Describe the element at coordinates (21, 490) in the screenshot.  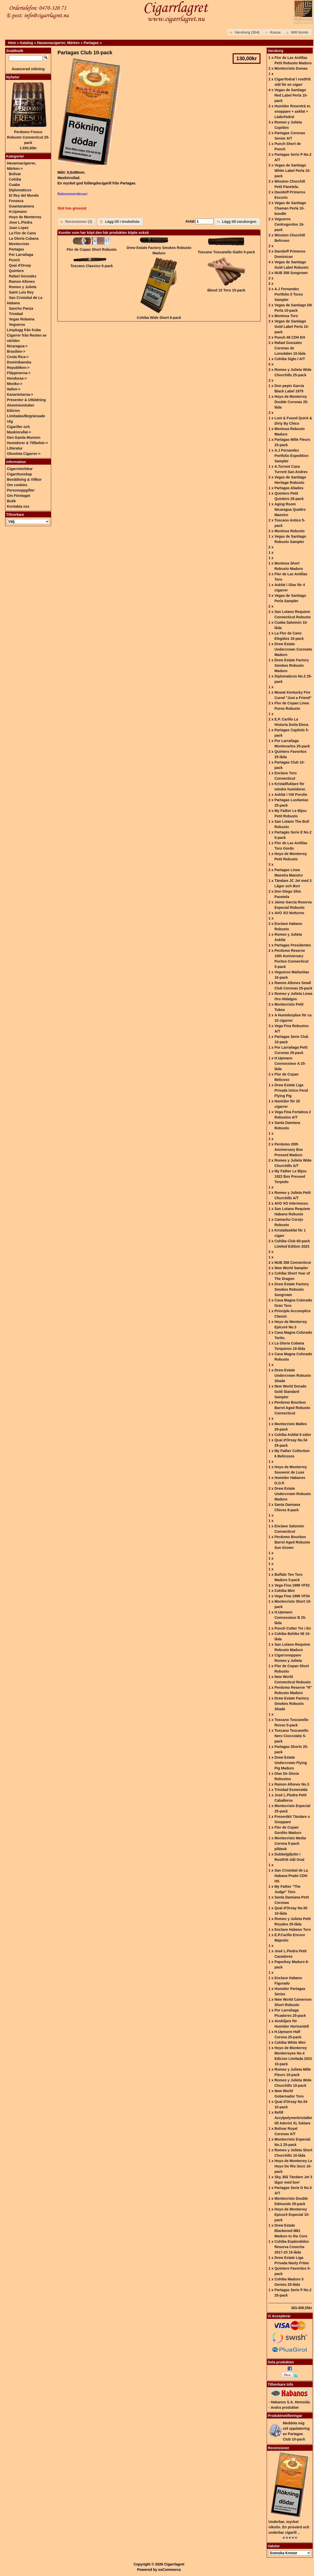
I see `Personuppgifter` at that location.